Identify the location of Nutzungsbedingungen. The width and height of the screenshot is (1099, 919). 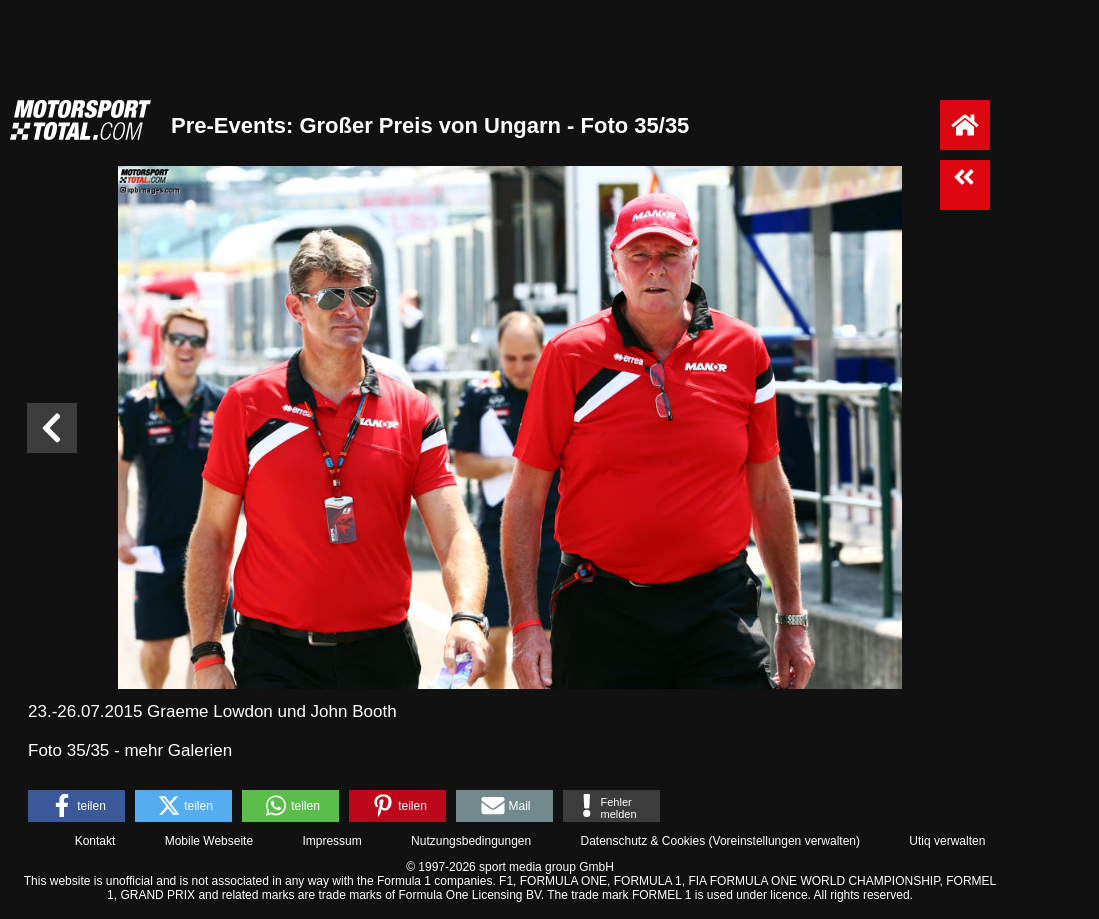
(471, 841).